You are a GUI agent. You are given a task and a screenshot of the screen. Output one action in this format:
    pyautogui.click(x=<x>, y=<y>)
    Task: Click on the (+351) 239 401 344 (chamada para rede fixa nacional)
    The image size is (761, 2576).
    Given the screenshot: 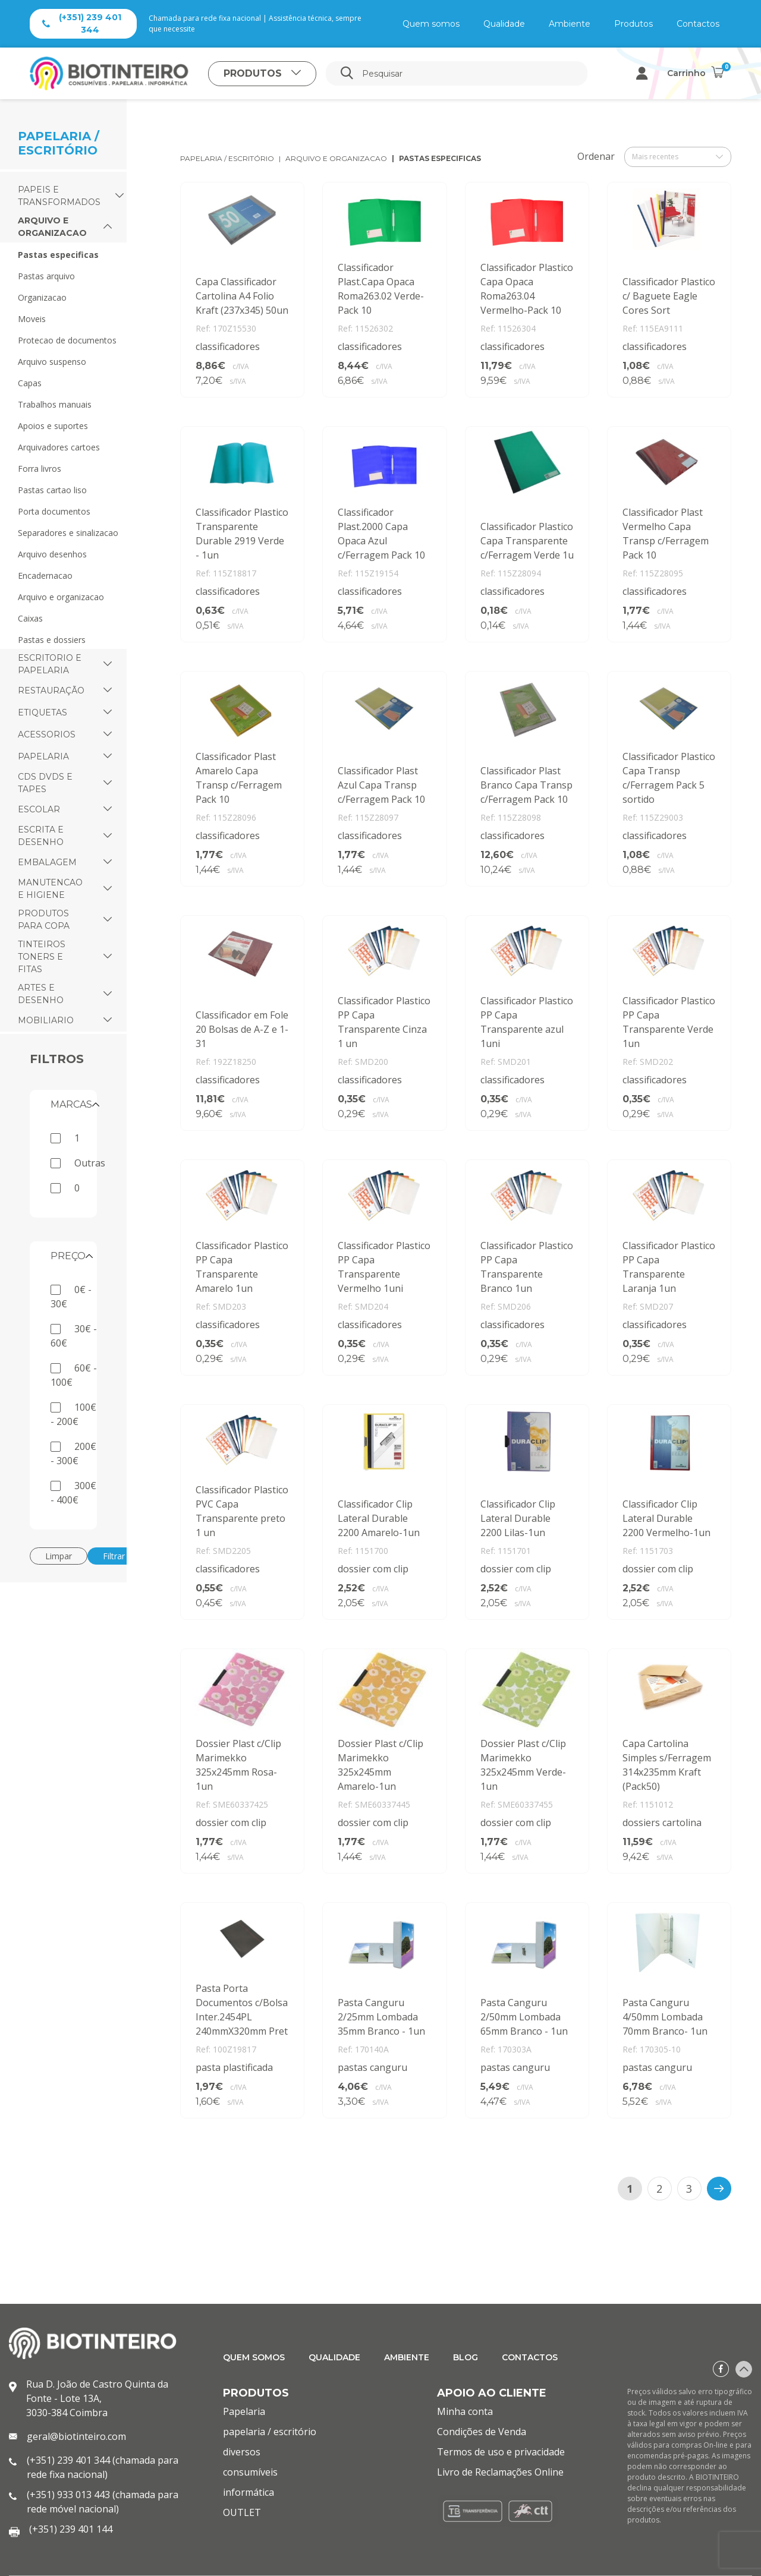 What is the action you would take?
    pyautogui.click(x=102, y=2467)
    